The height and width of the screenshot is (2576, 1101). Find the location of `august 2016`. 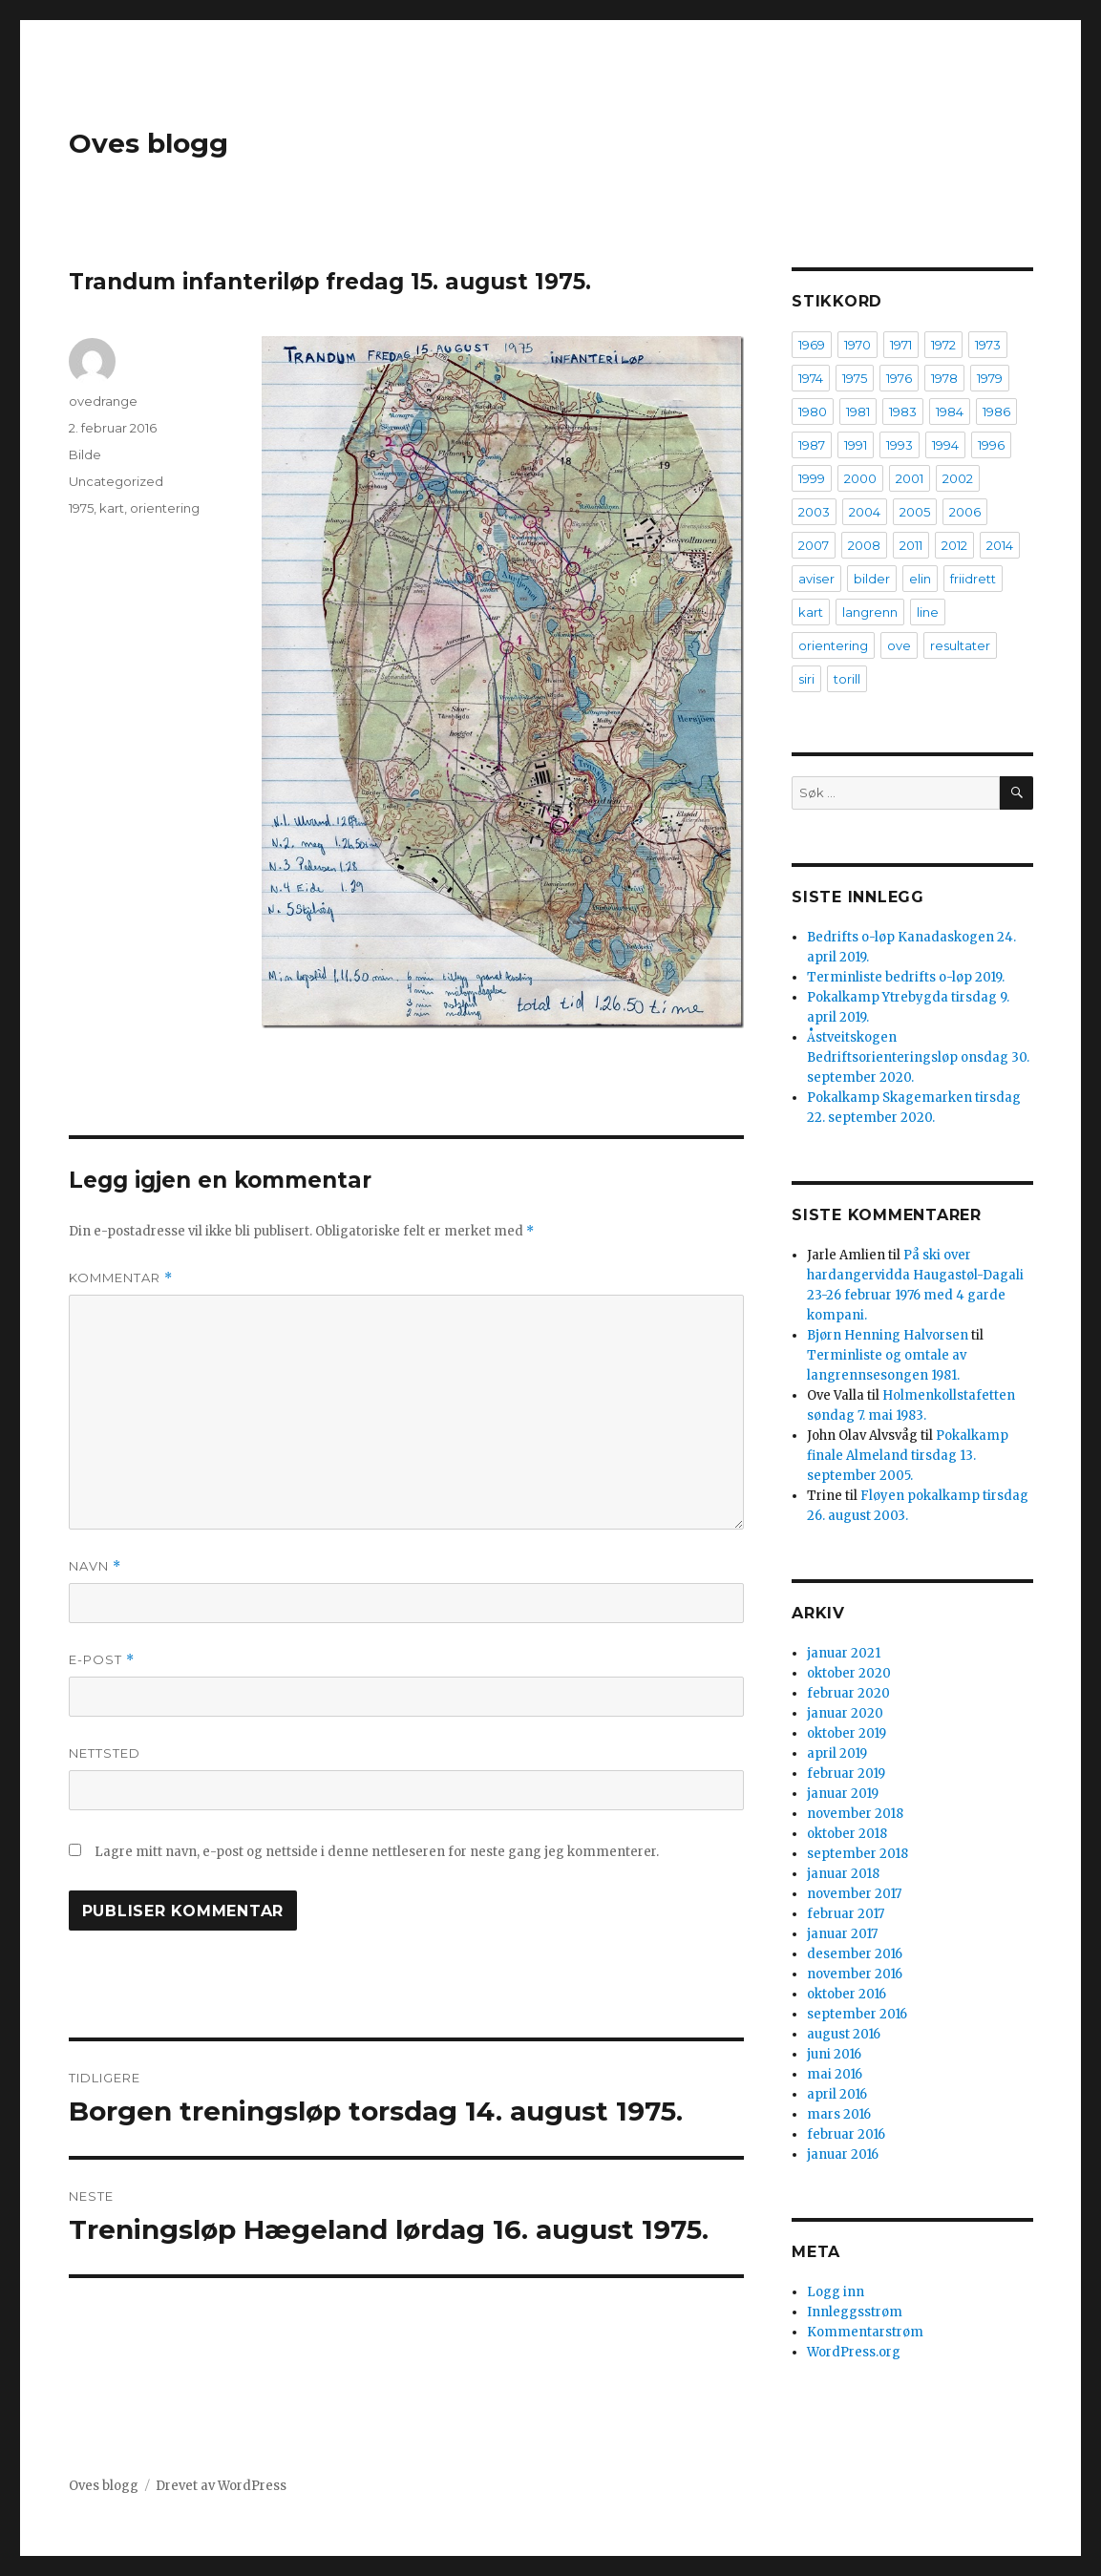

august 2016 is located at coordinates (843, 2034).